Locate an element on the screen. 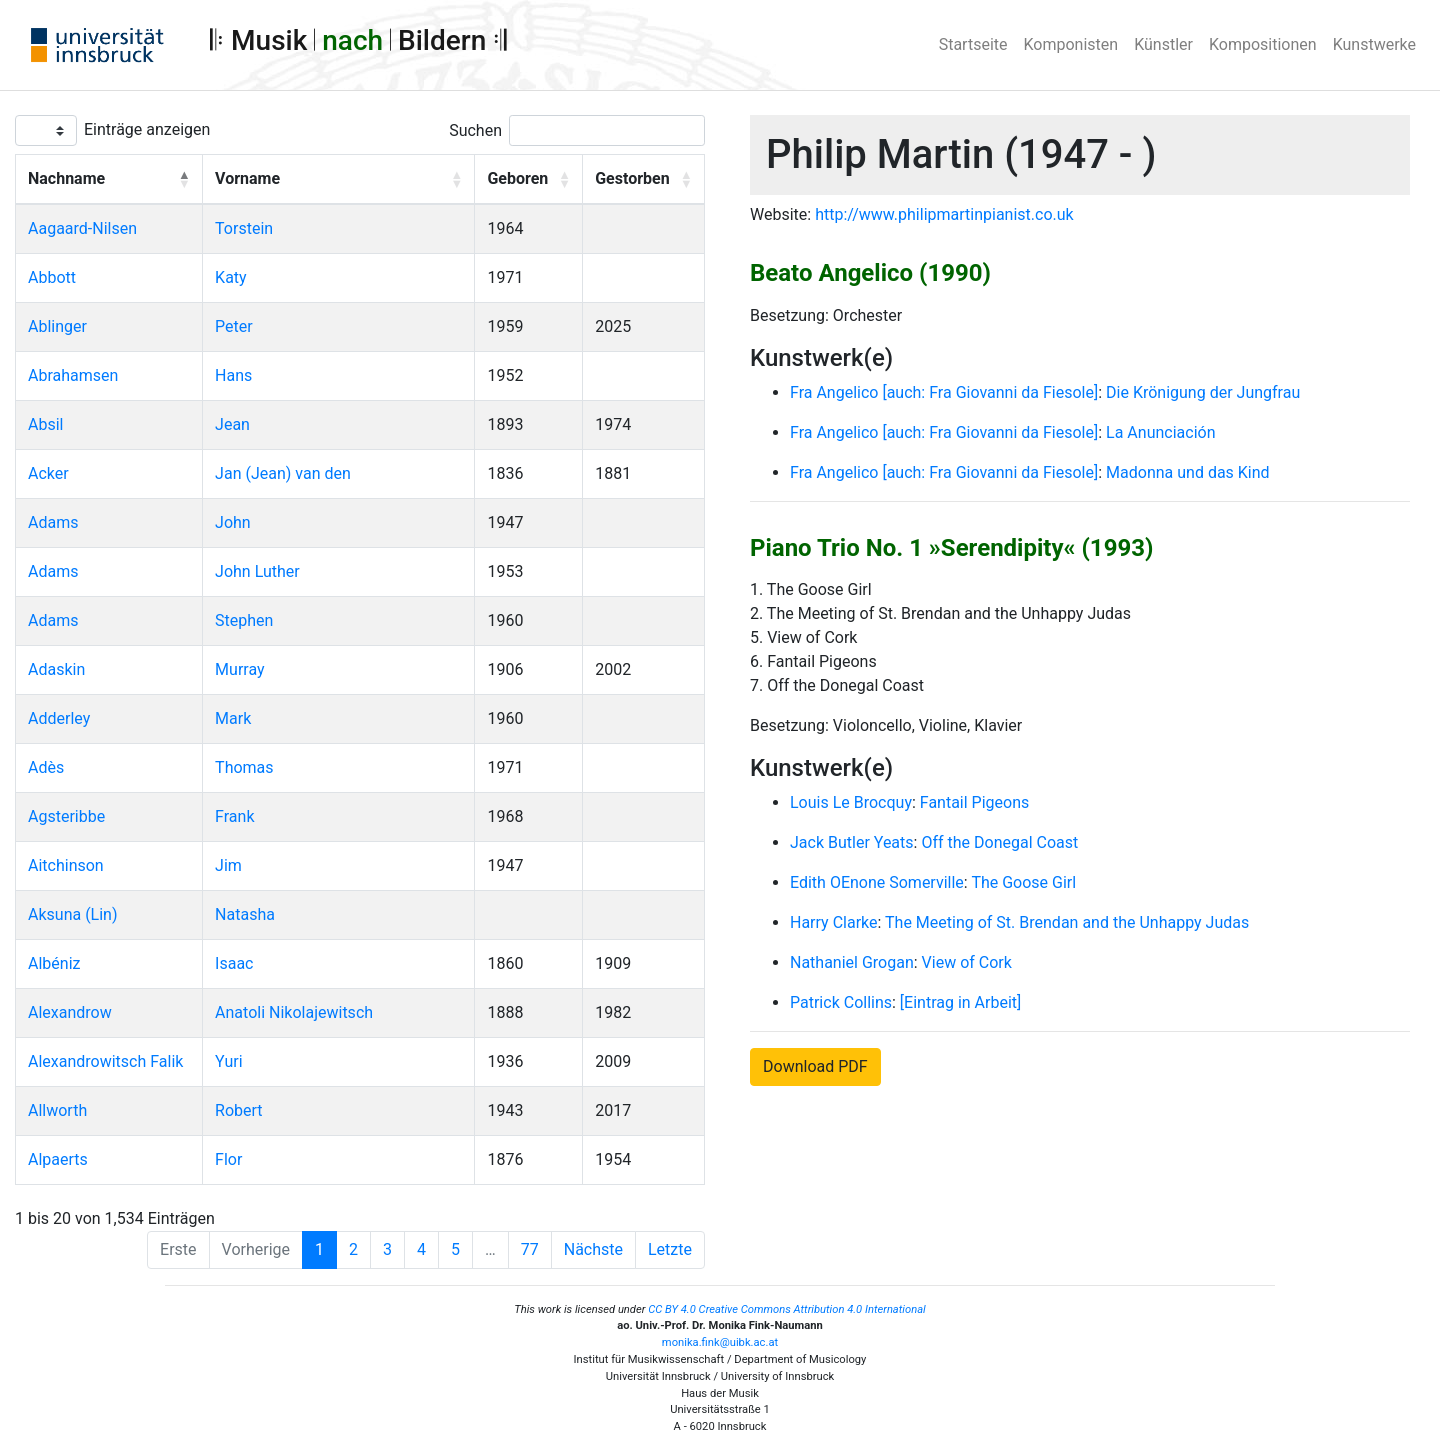 The width and height of the screenshot is (1440, 1452). [Nachname: Activate to invert sorting] is located at coordinates (109, 180).